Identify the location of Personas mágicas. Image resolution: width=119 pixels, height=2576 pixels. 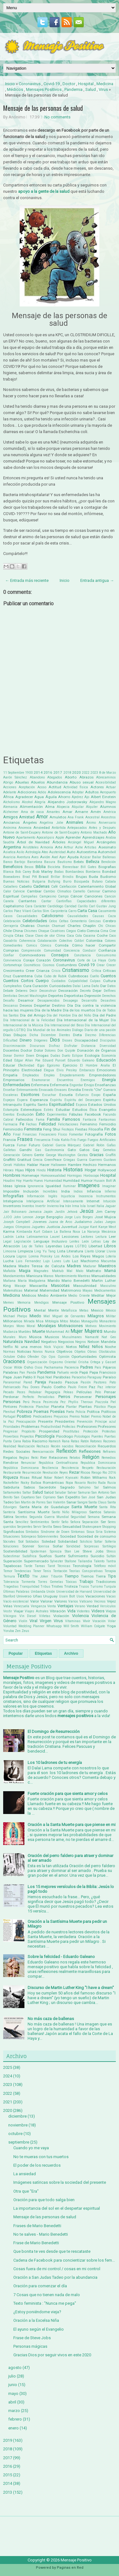
(30, 2346).